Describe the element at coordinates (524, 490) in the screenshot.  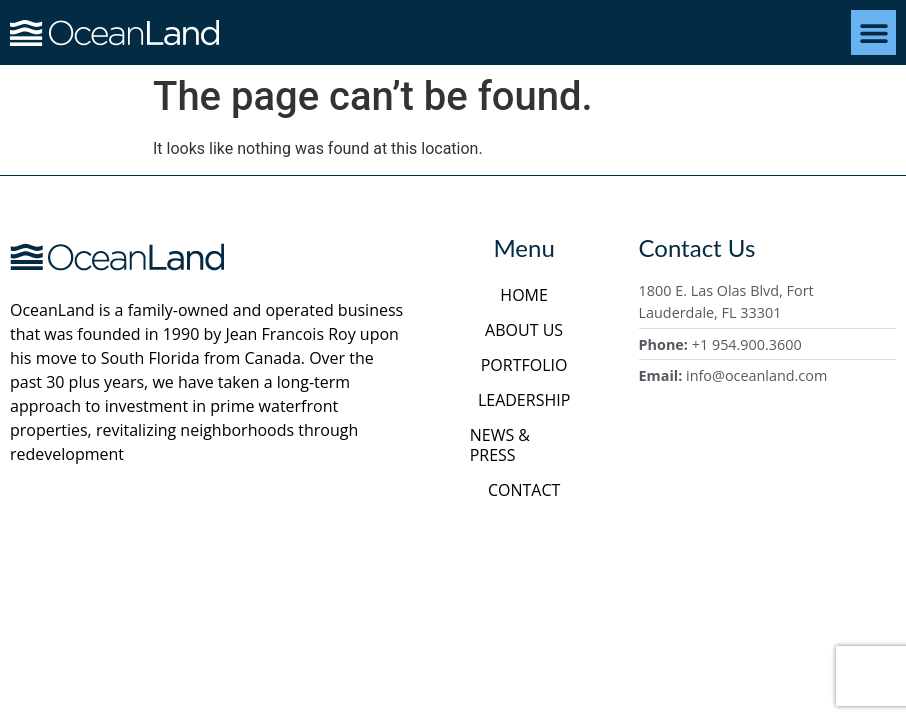
I see `Contact` at that location.